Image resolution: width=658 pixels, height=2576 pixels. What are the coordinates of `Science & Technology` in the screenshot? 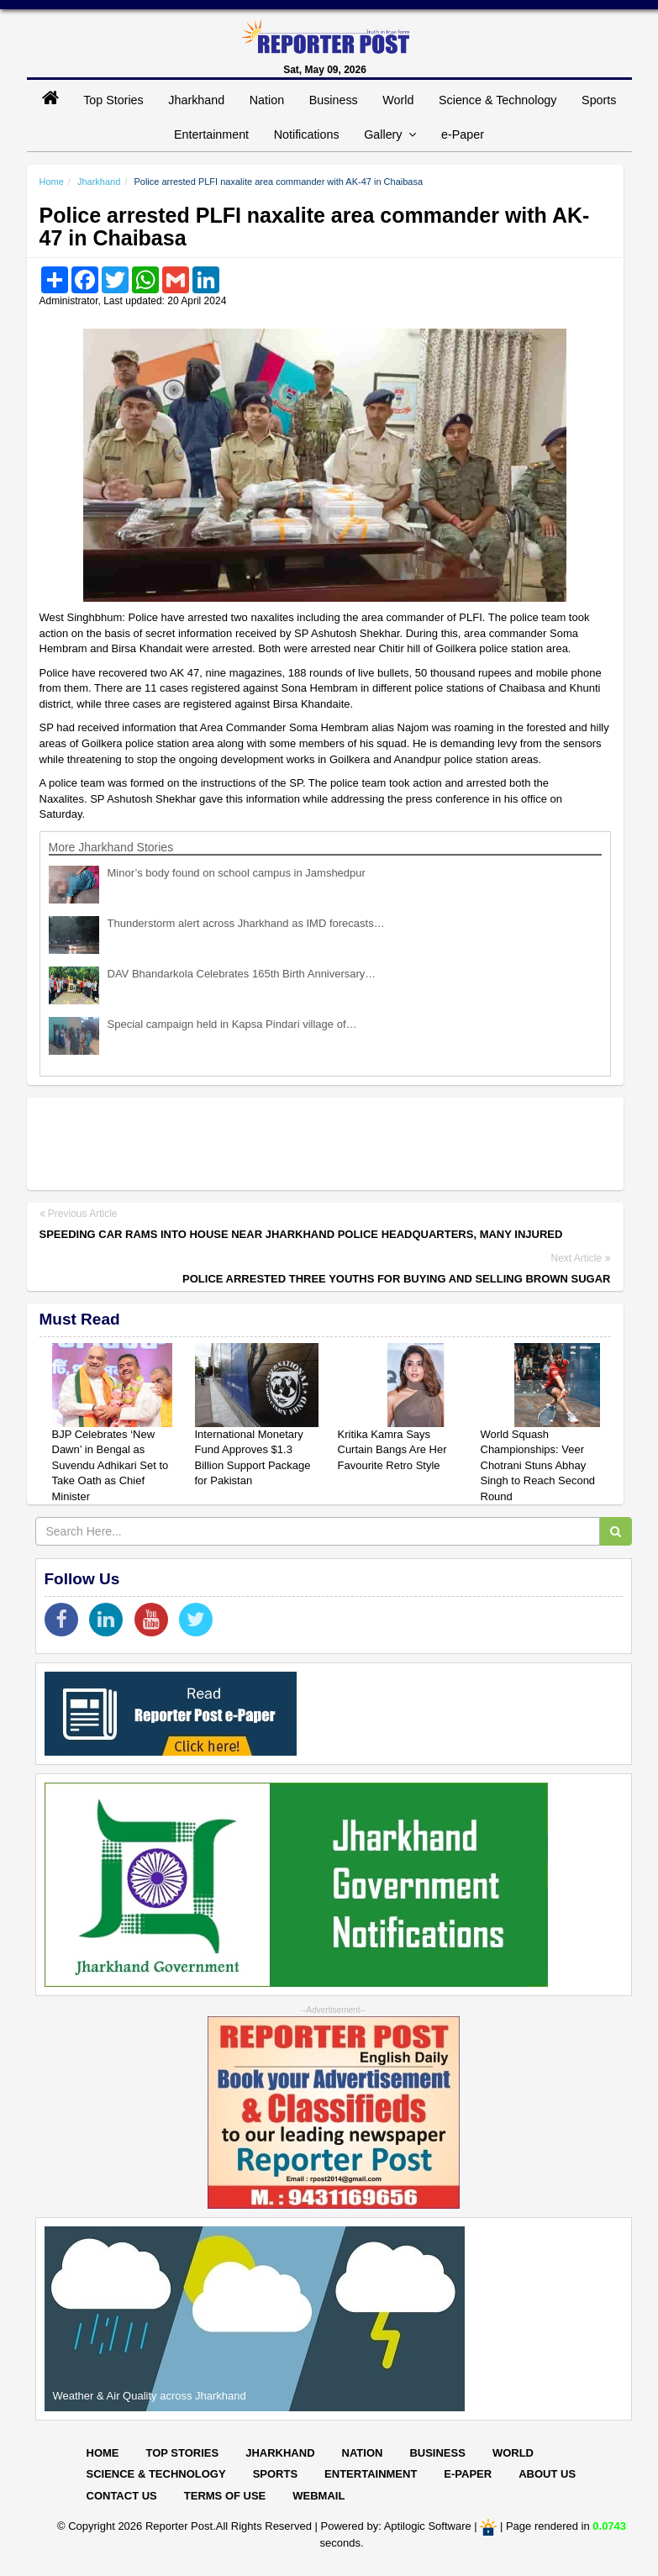 It's located at (497, 100).